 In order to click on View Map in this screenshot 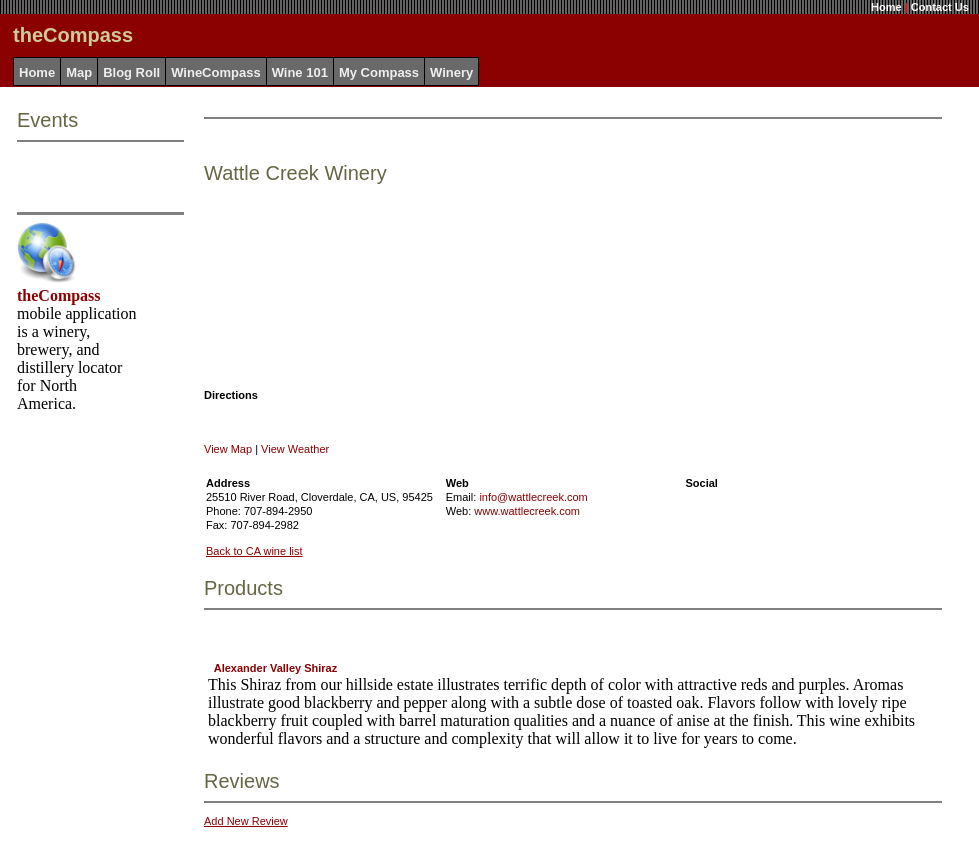, I will do `click(228, 449)`.